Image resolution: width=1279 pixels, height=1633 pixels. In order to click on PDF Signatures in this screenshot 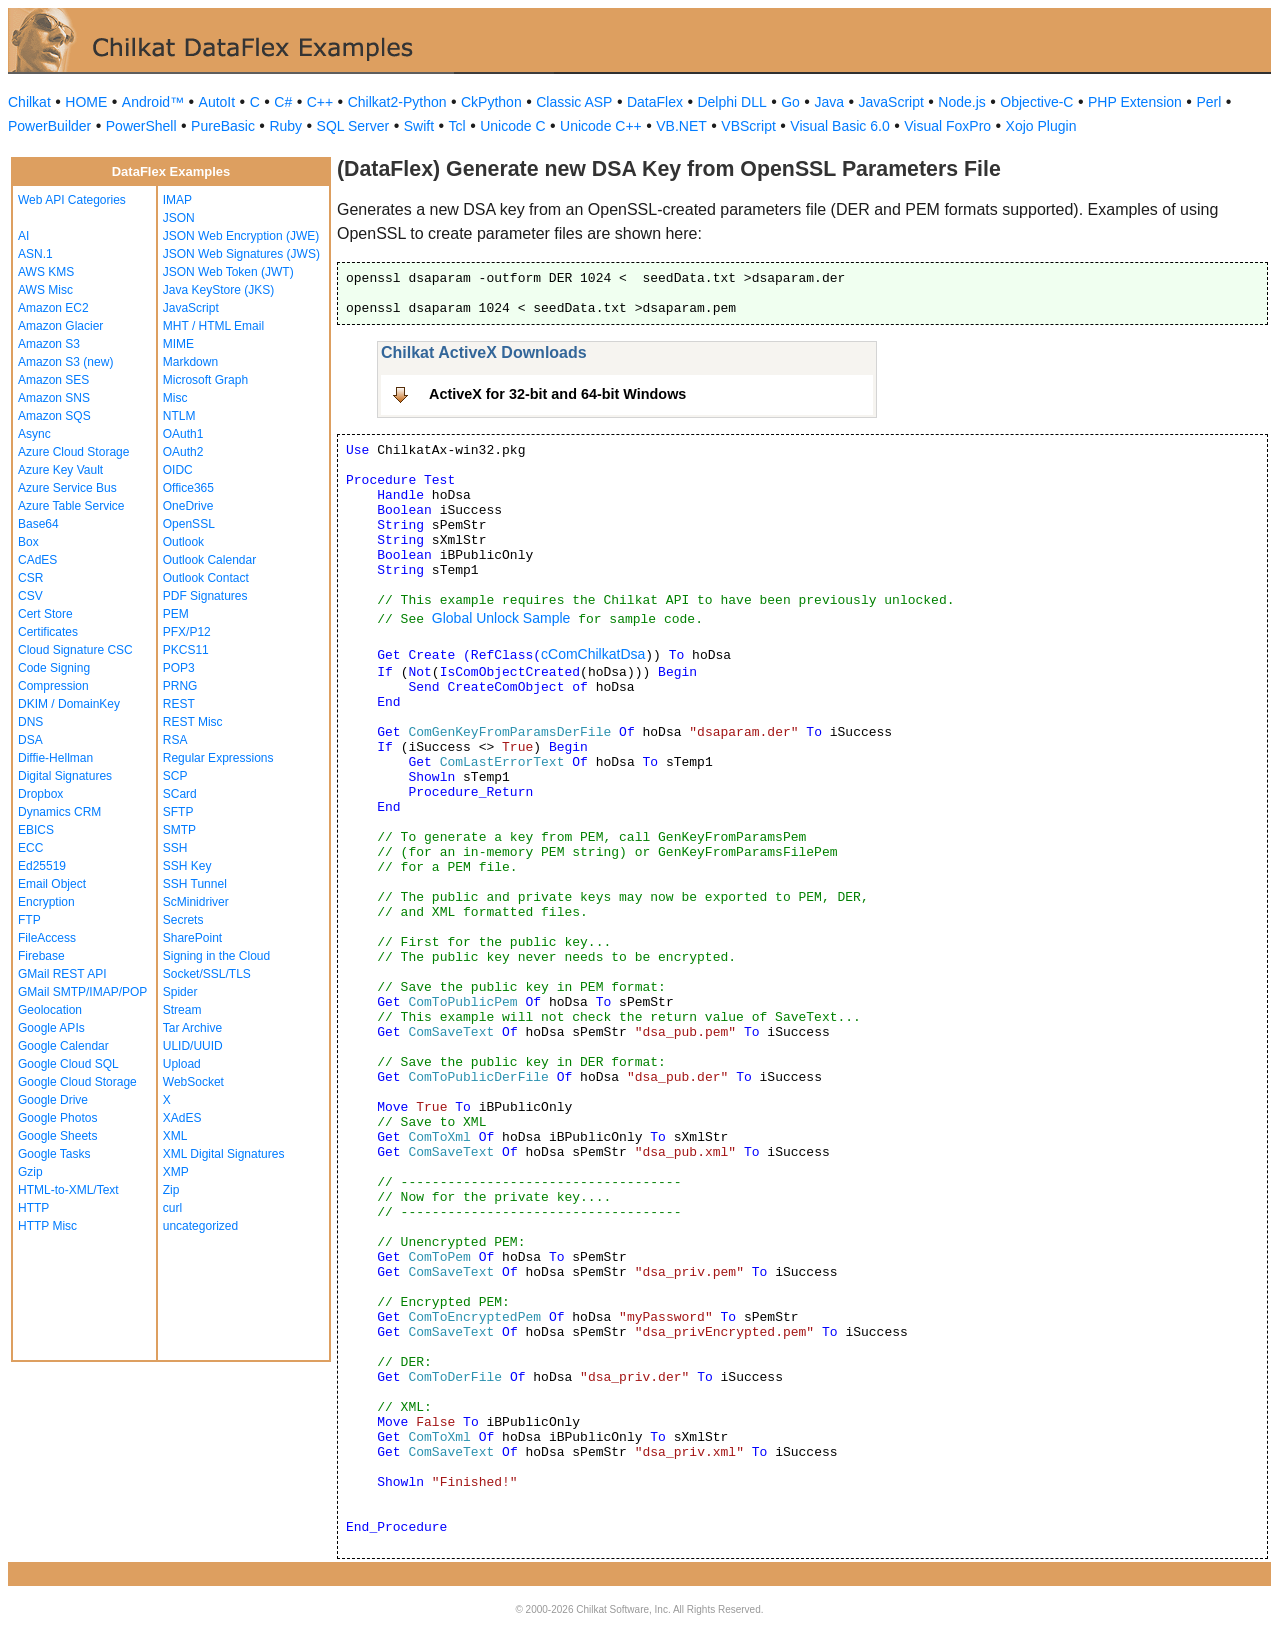, I will do `click(205, 596)`.